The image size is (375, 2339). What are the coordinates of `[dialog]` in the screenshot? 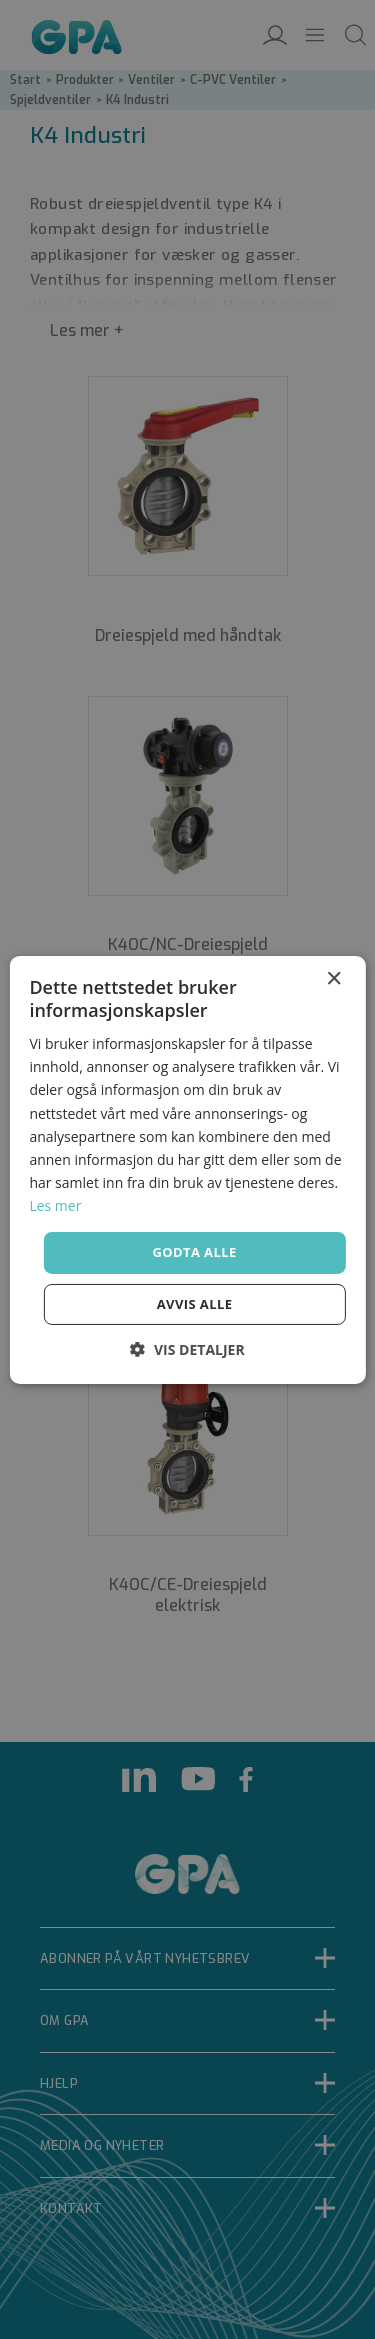 It's located at (187, 1169).